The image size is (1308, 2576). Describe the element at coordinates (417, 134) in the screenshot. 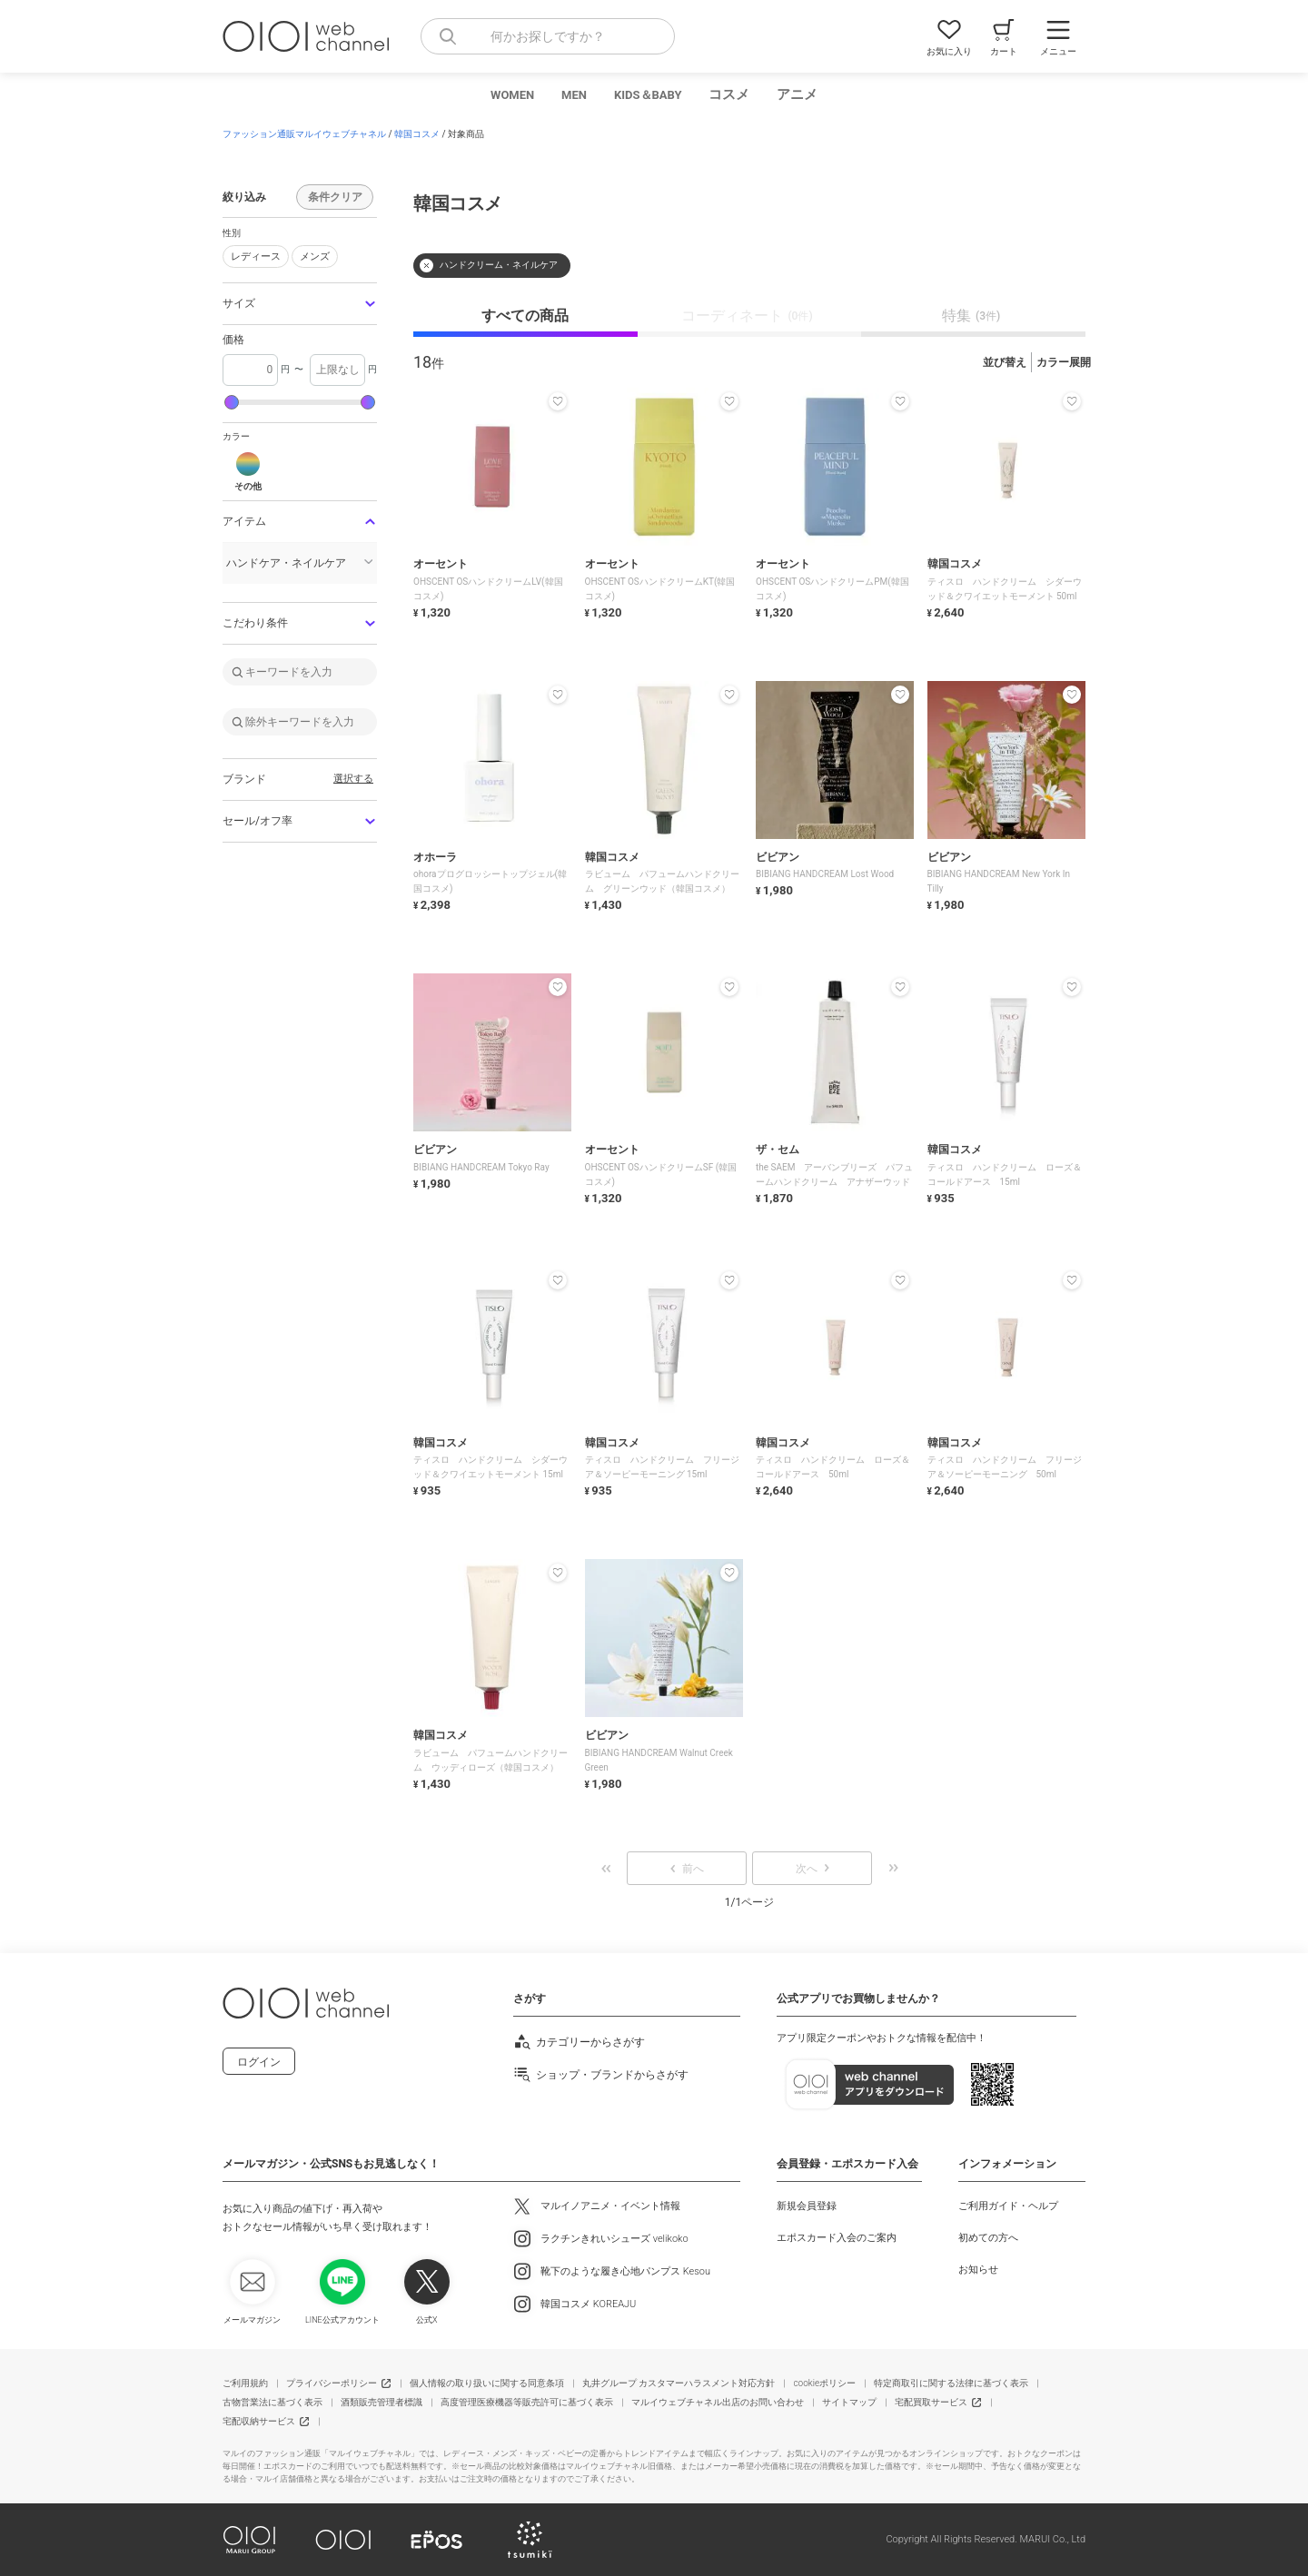

I see `韓国コスメ` at that location.